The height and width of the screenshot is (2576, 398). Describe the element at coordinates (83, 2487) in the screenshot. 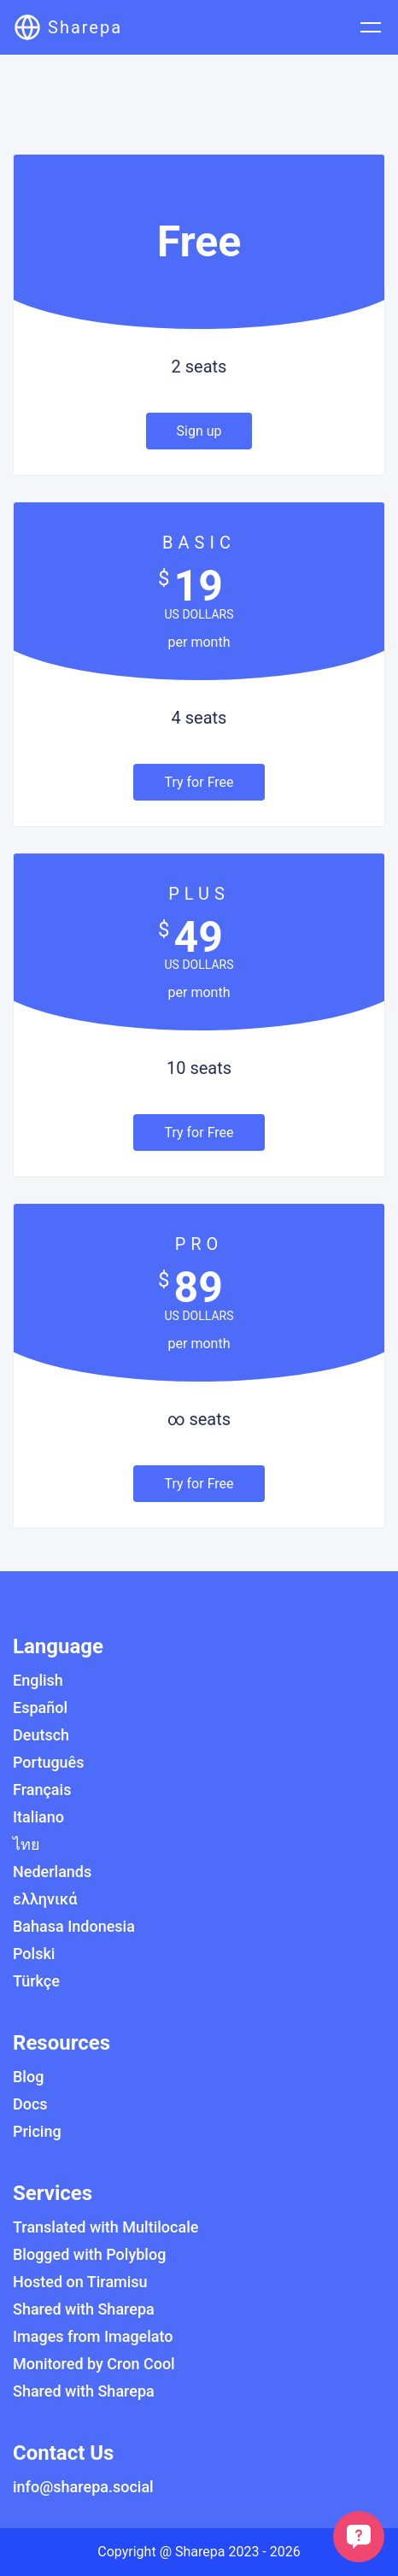

I see `info@sharepa.social` at that location.